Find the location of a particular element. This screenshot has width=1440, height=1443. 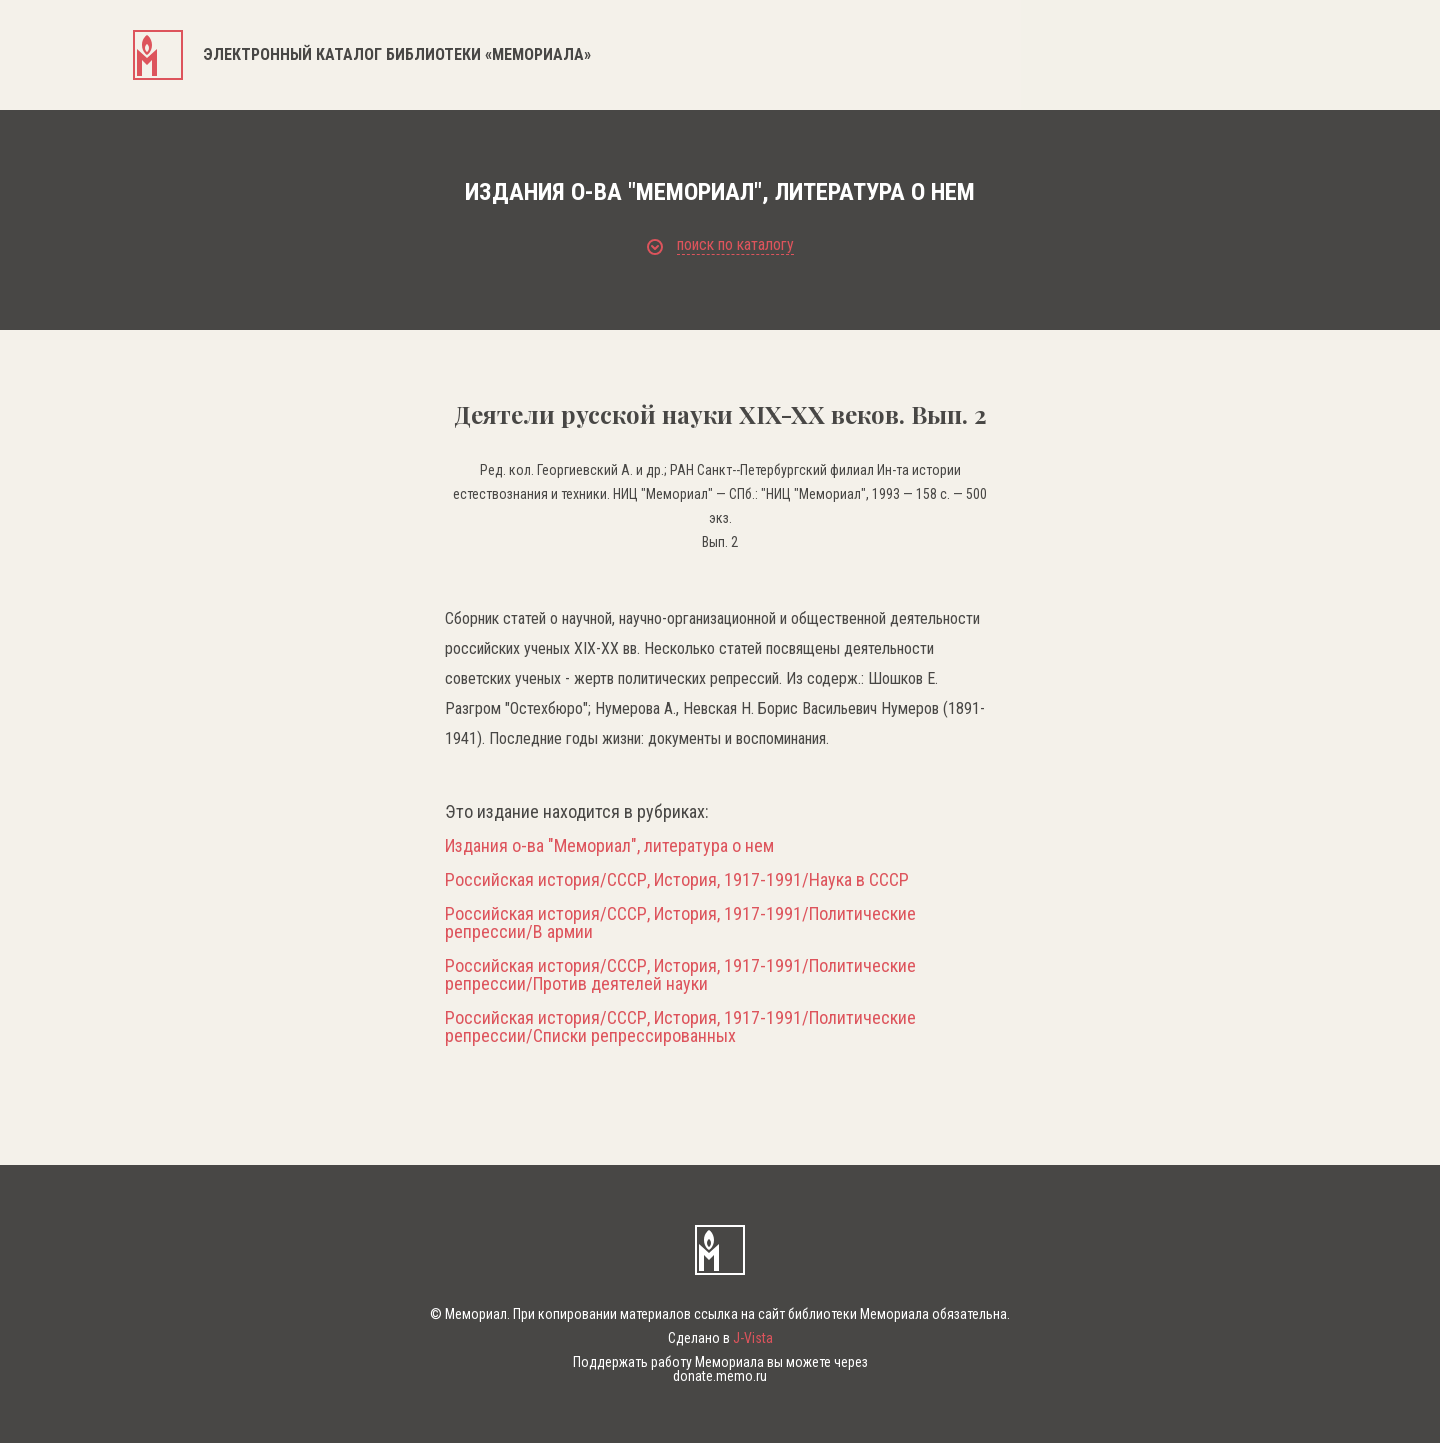

Российская история/СССР, История, 1917-1991/Наука в СССР is located at coordinates (677, 880).